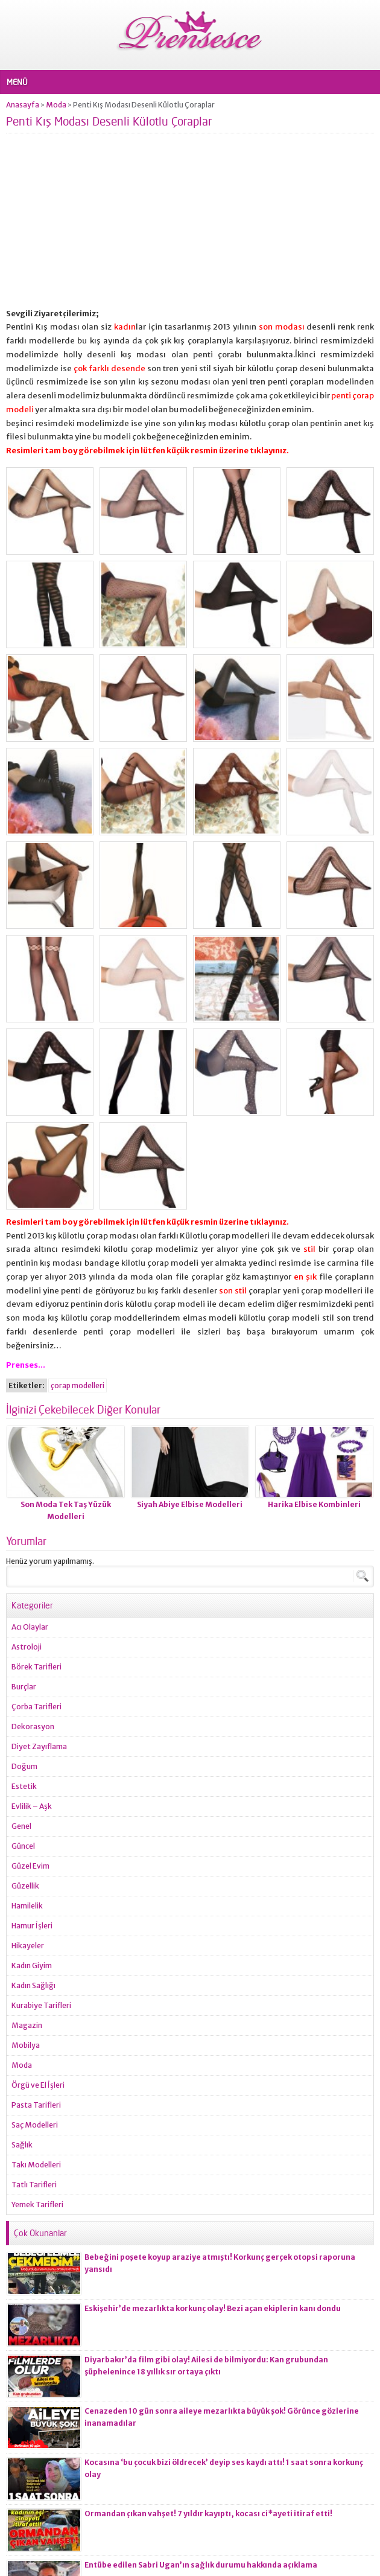 The height and width of the screenshot is (2576, 380). I want to click on Güncel, so click(23, 1846).